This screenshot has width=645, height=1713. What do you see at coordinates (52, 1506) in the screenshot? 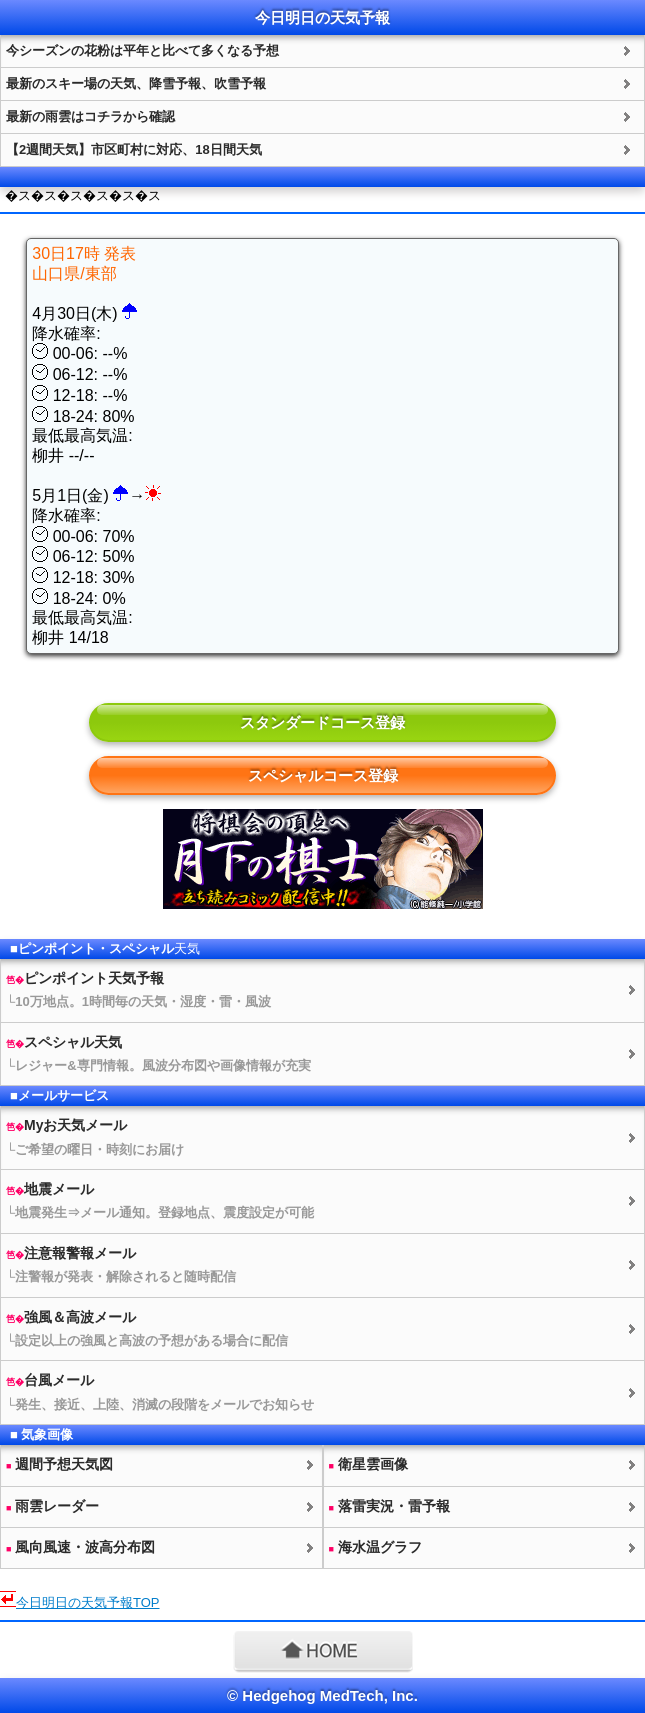
I see `雨雲レーダー` at bounding box center [52, 1506].